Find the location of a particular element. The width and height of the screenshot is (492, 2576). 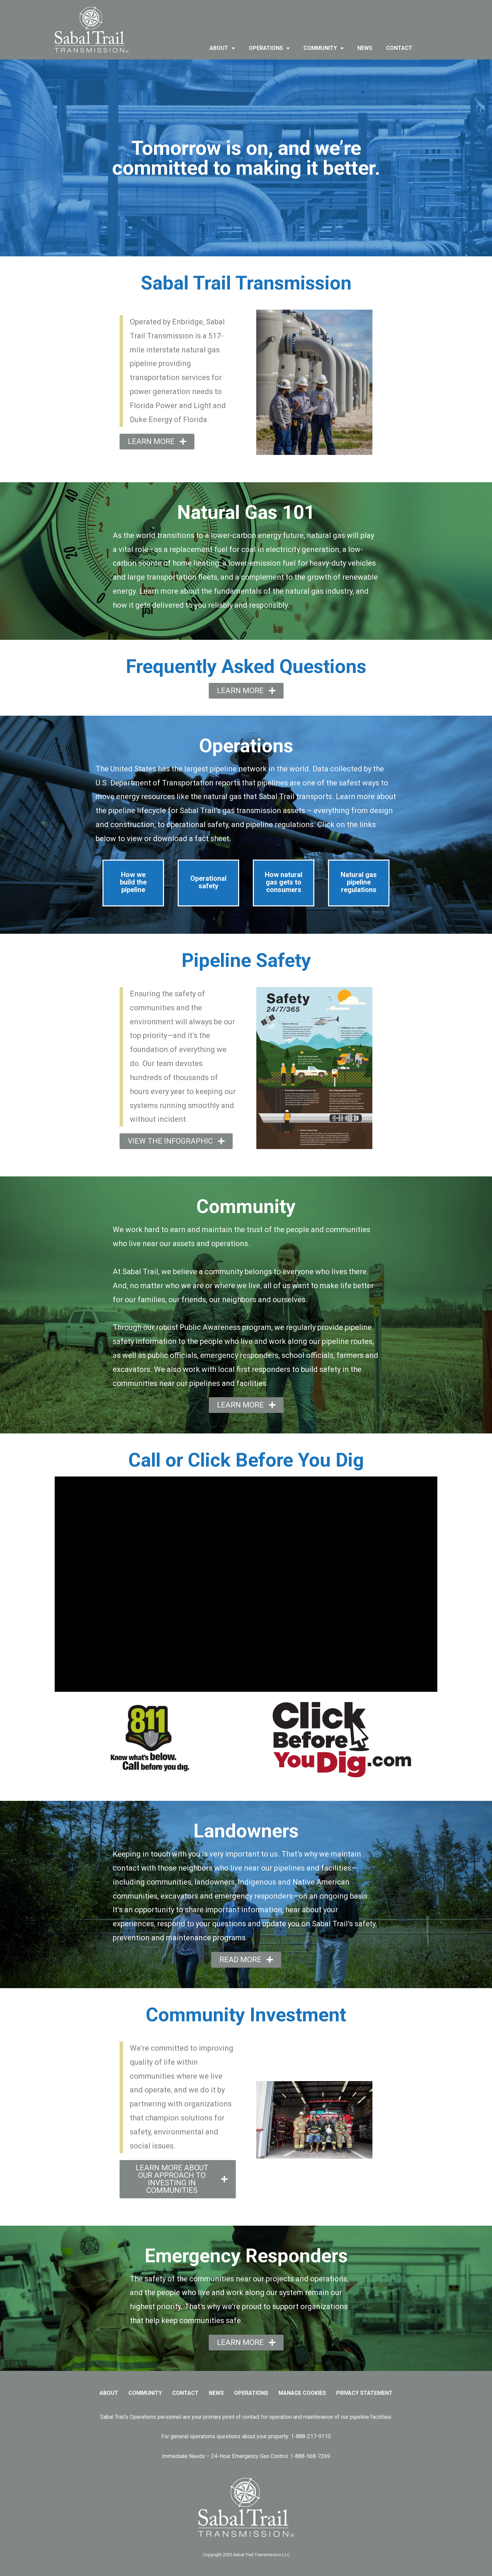

Operational safety is located at coordinates (208, 882).